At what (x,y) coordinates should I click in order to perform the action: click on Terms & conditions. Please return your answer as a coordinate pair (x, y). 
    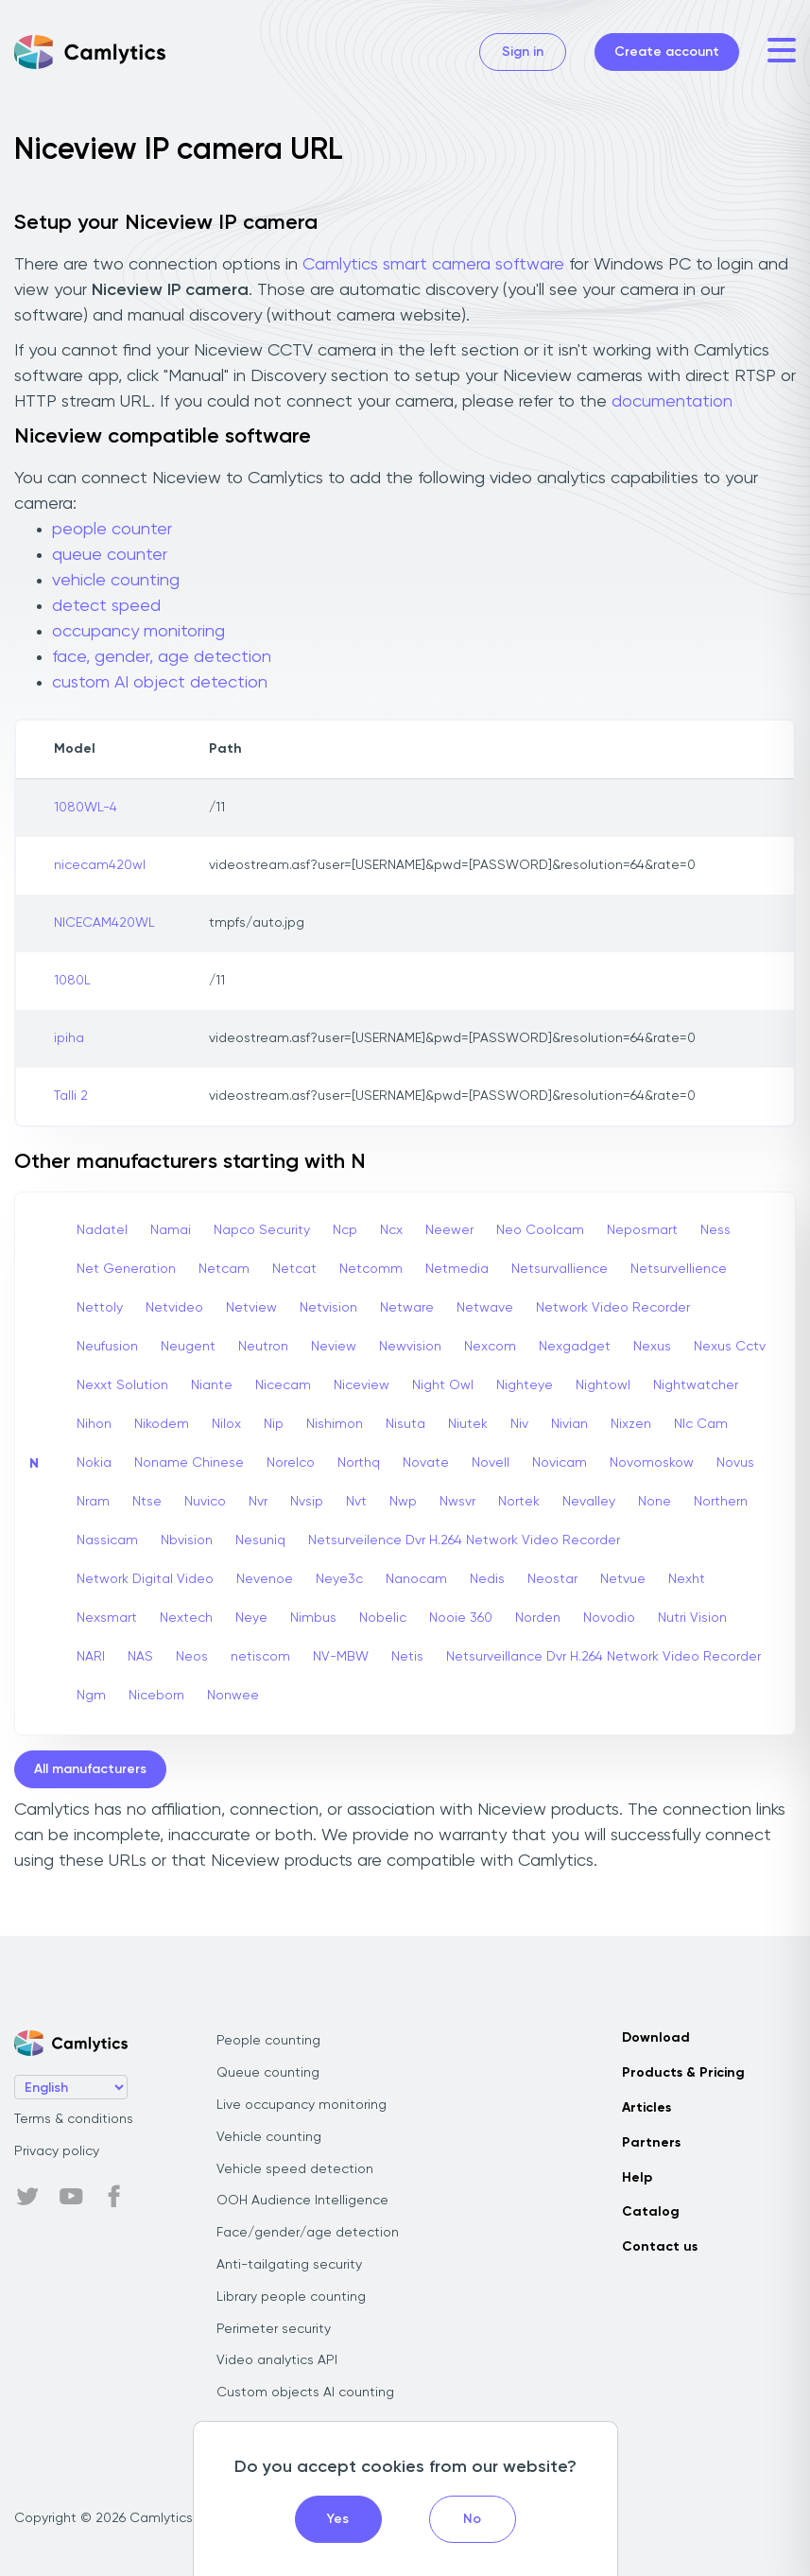
    Looking at the image, I should click on (73, 2119).